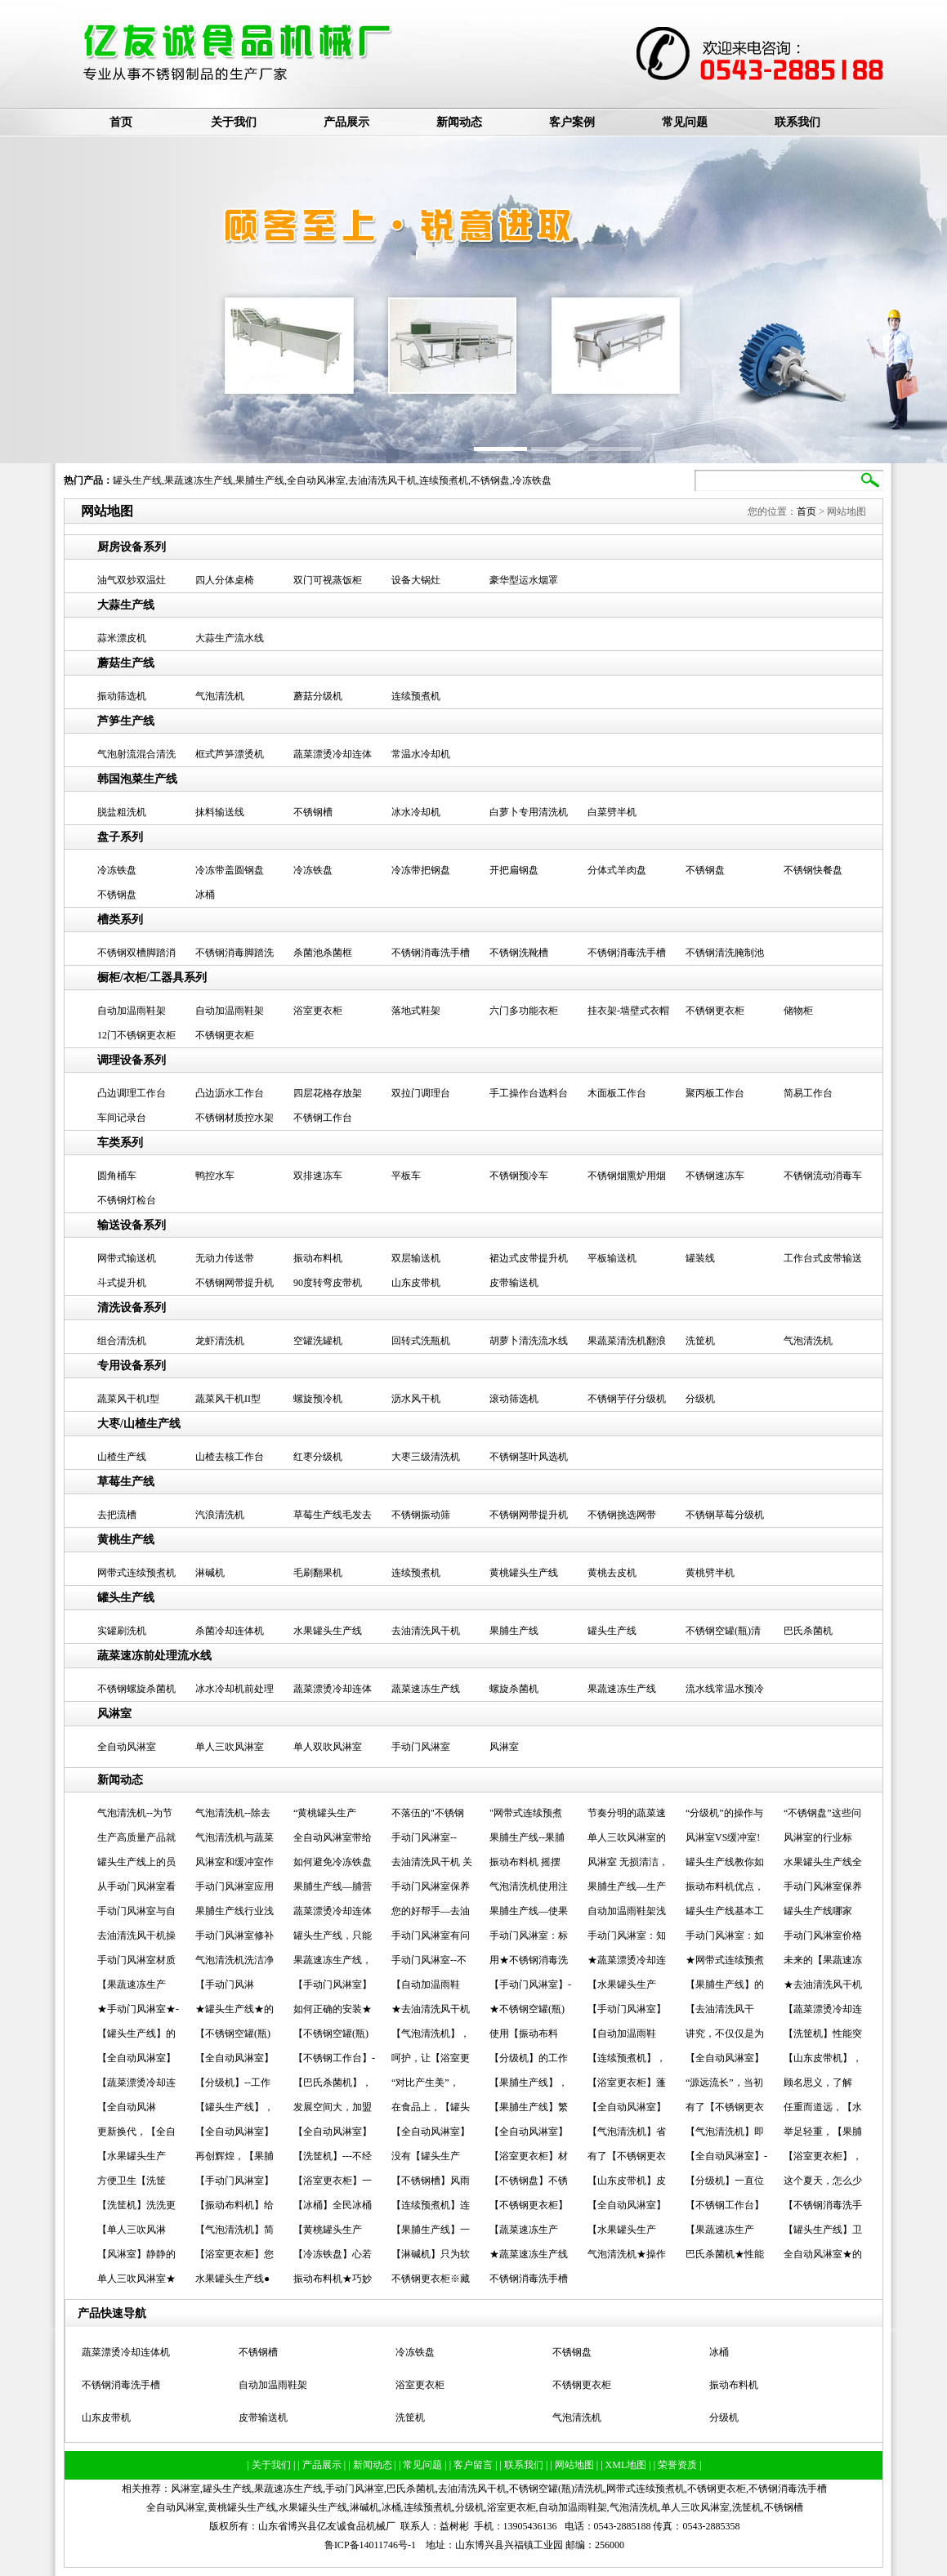 The image size is (947, 2576). What do you see at coordinates (198, 480) in the screenshot?
I see `果蔬速冻生产线` at bounding box center [198, 480].